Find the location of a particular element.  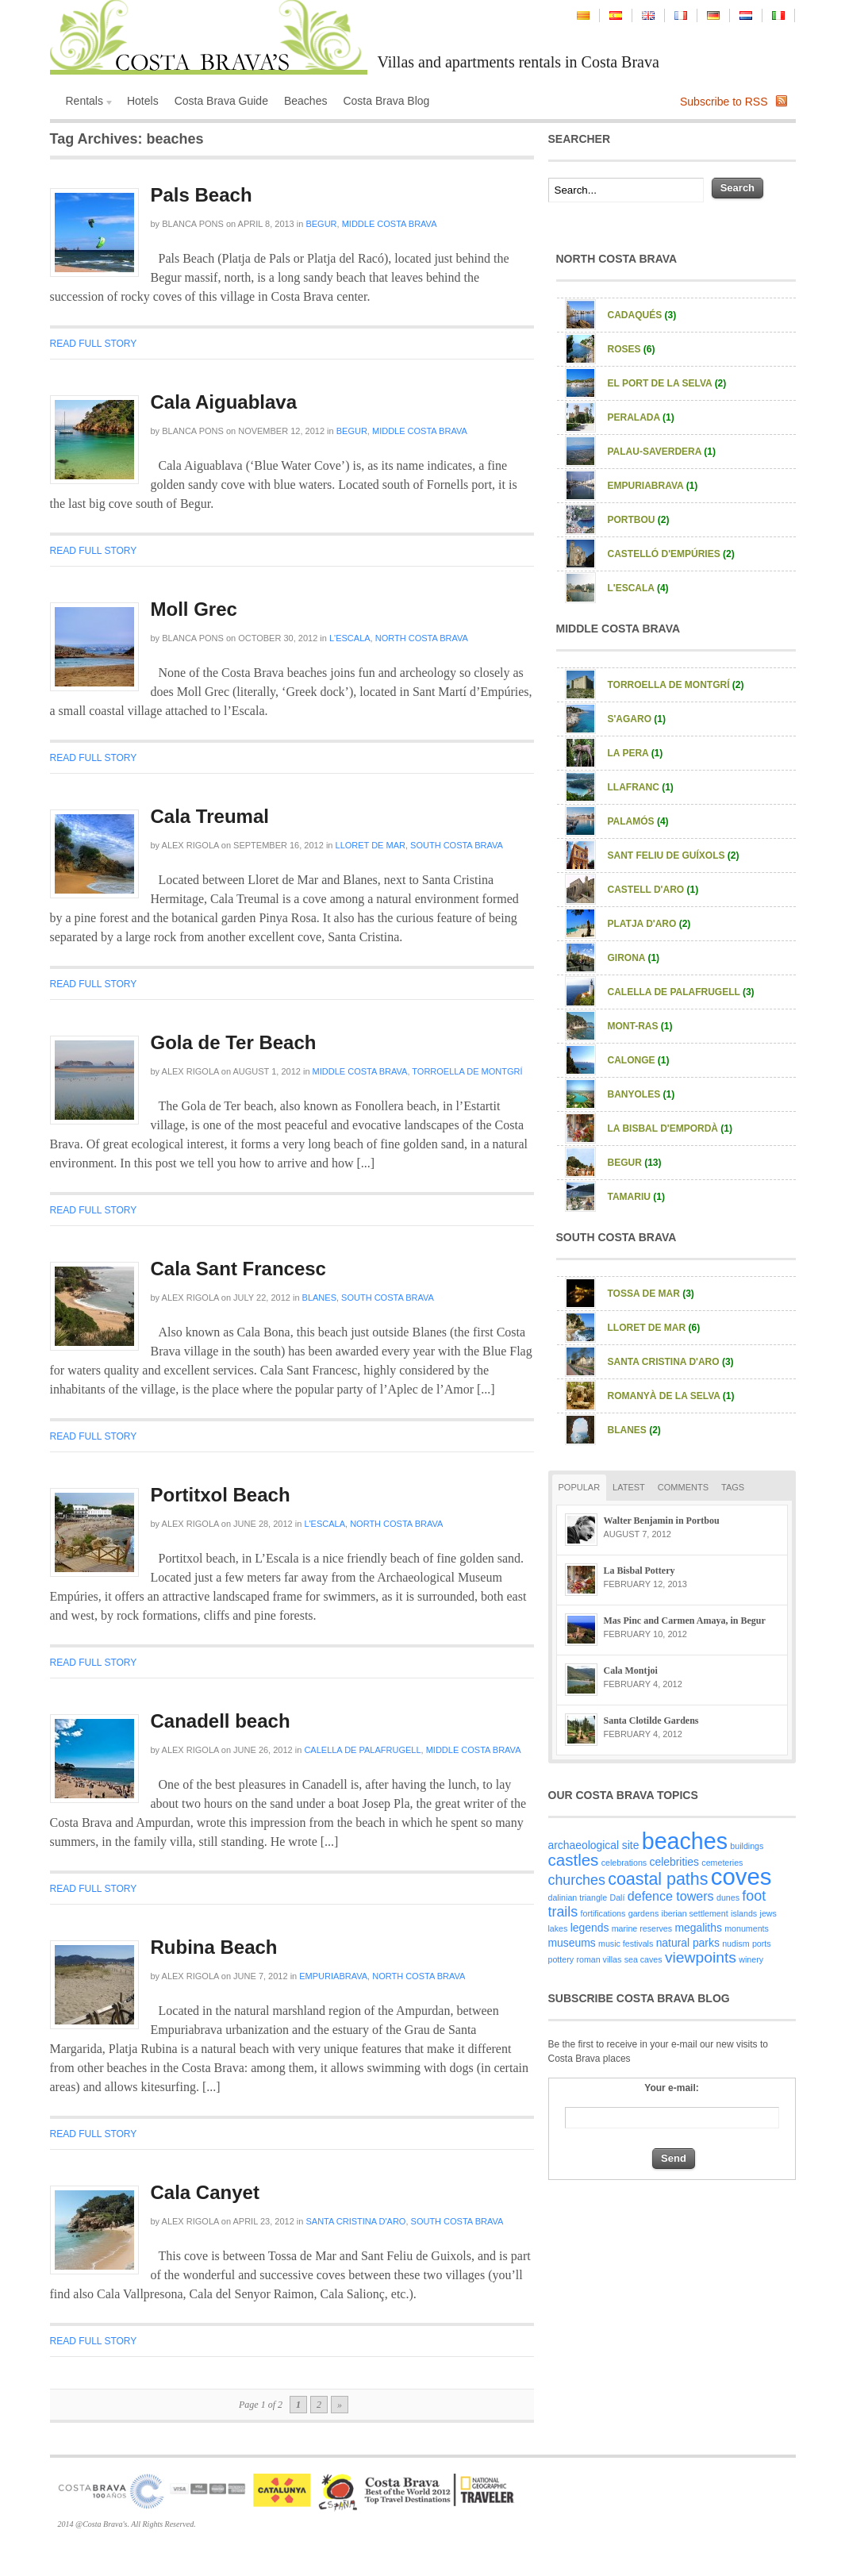

defence towers is located at coordinates (671, 1896).